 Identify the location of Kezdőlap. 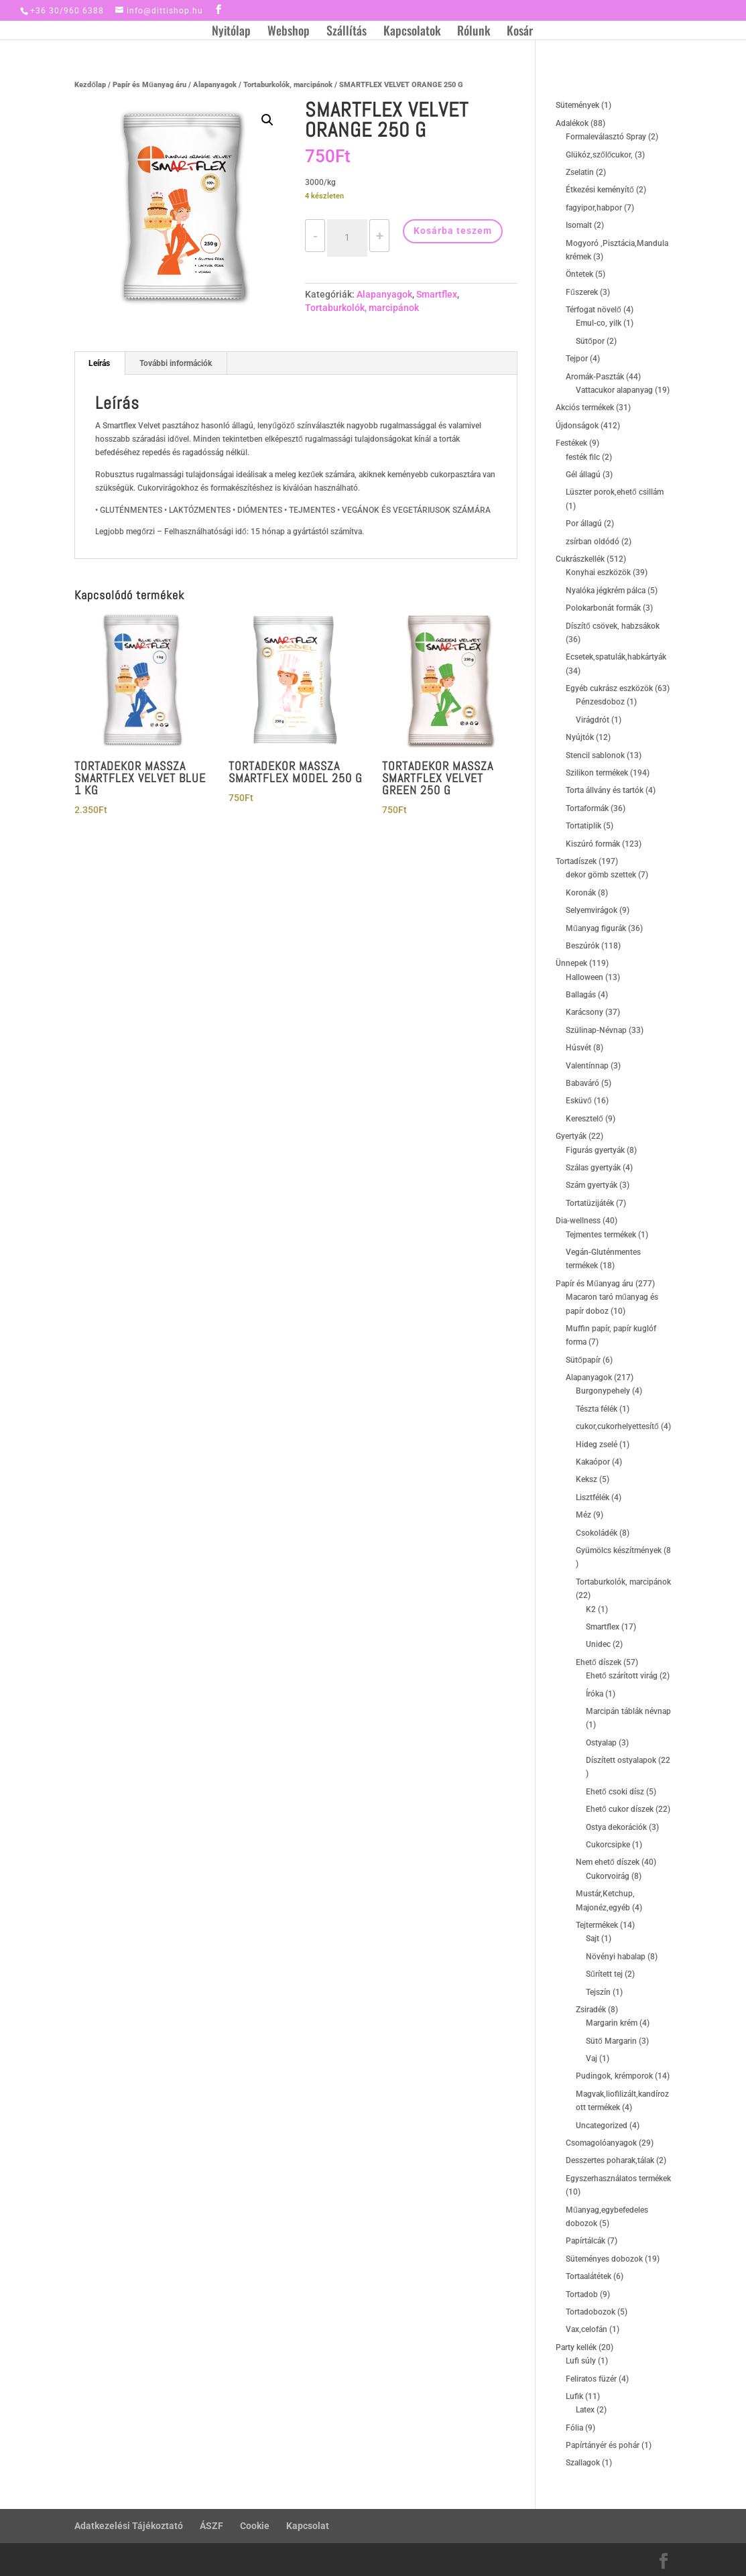
(90, 84).